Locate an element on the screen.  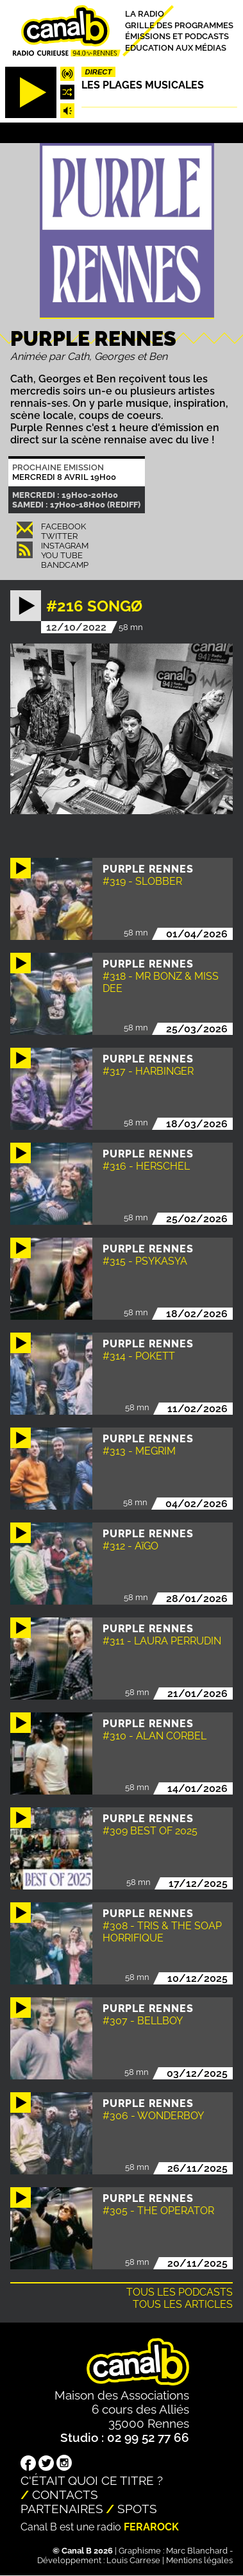
Facebook is located at coordinates (63, 526).